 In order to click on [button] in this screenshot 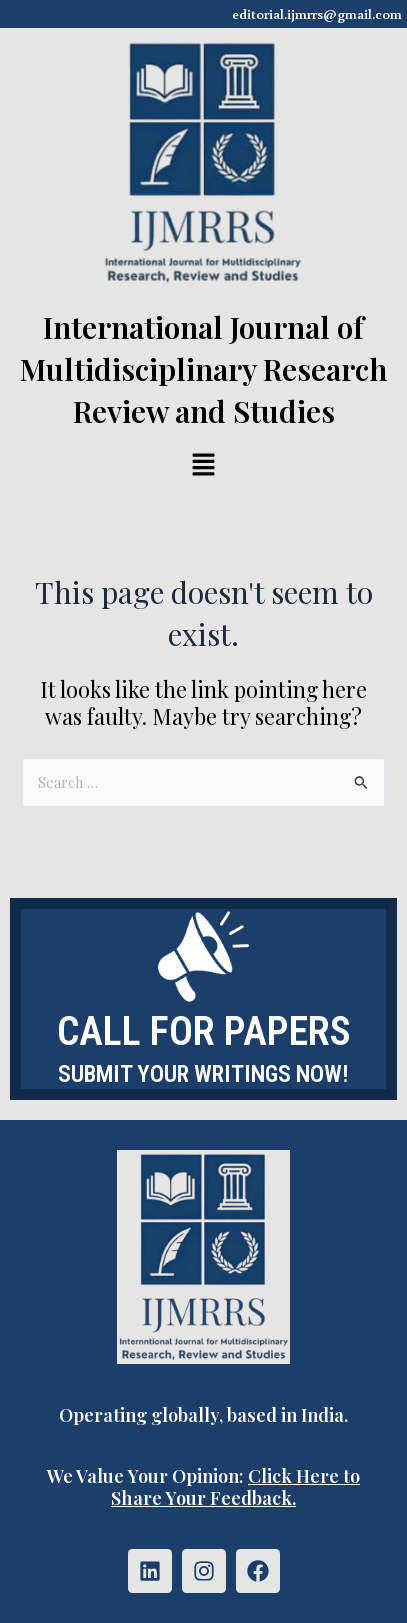, I will do `click(203, 466)`.